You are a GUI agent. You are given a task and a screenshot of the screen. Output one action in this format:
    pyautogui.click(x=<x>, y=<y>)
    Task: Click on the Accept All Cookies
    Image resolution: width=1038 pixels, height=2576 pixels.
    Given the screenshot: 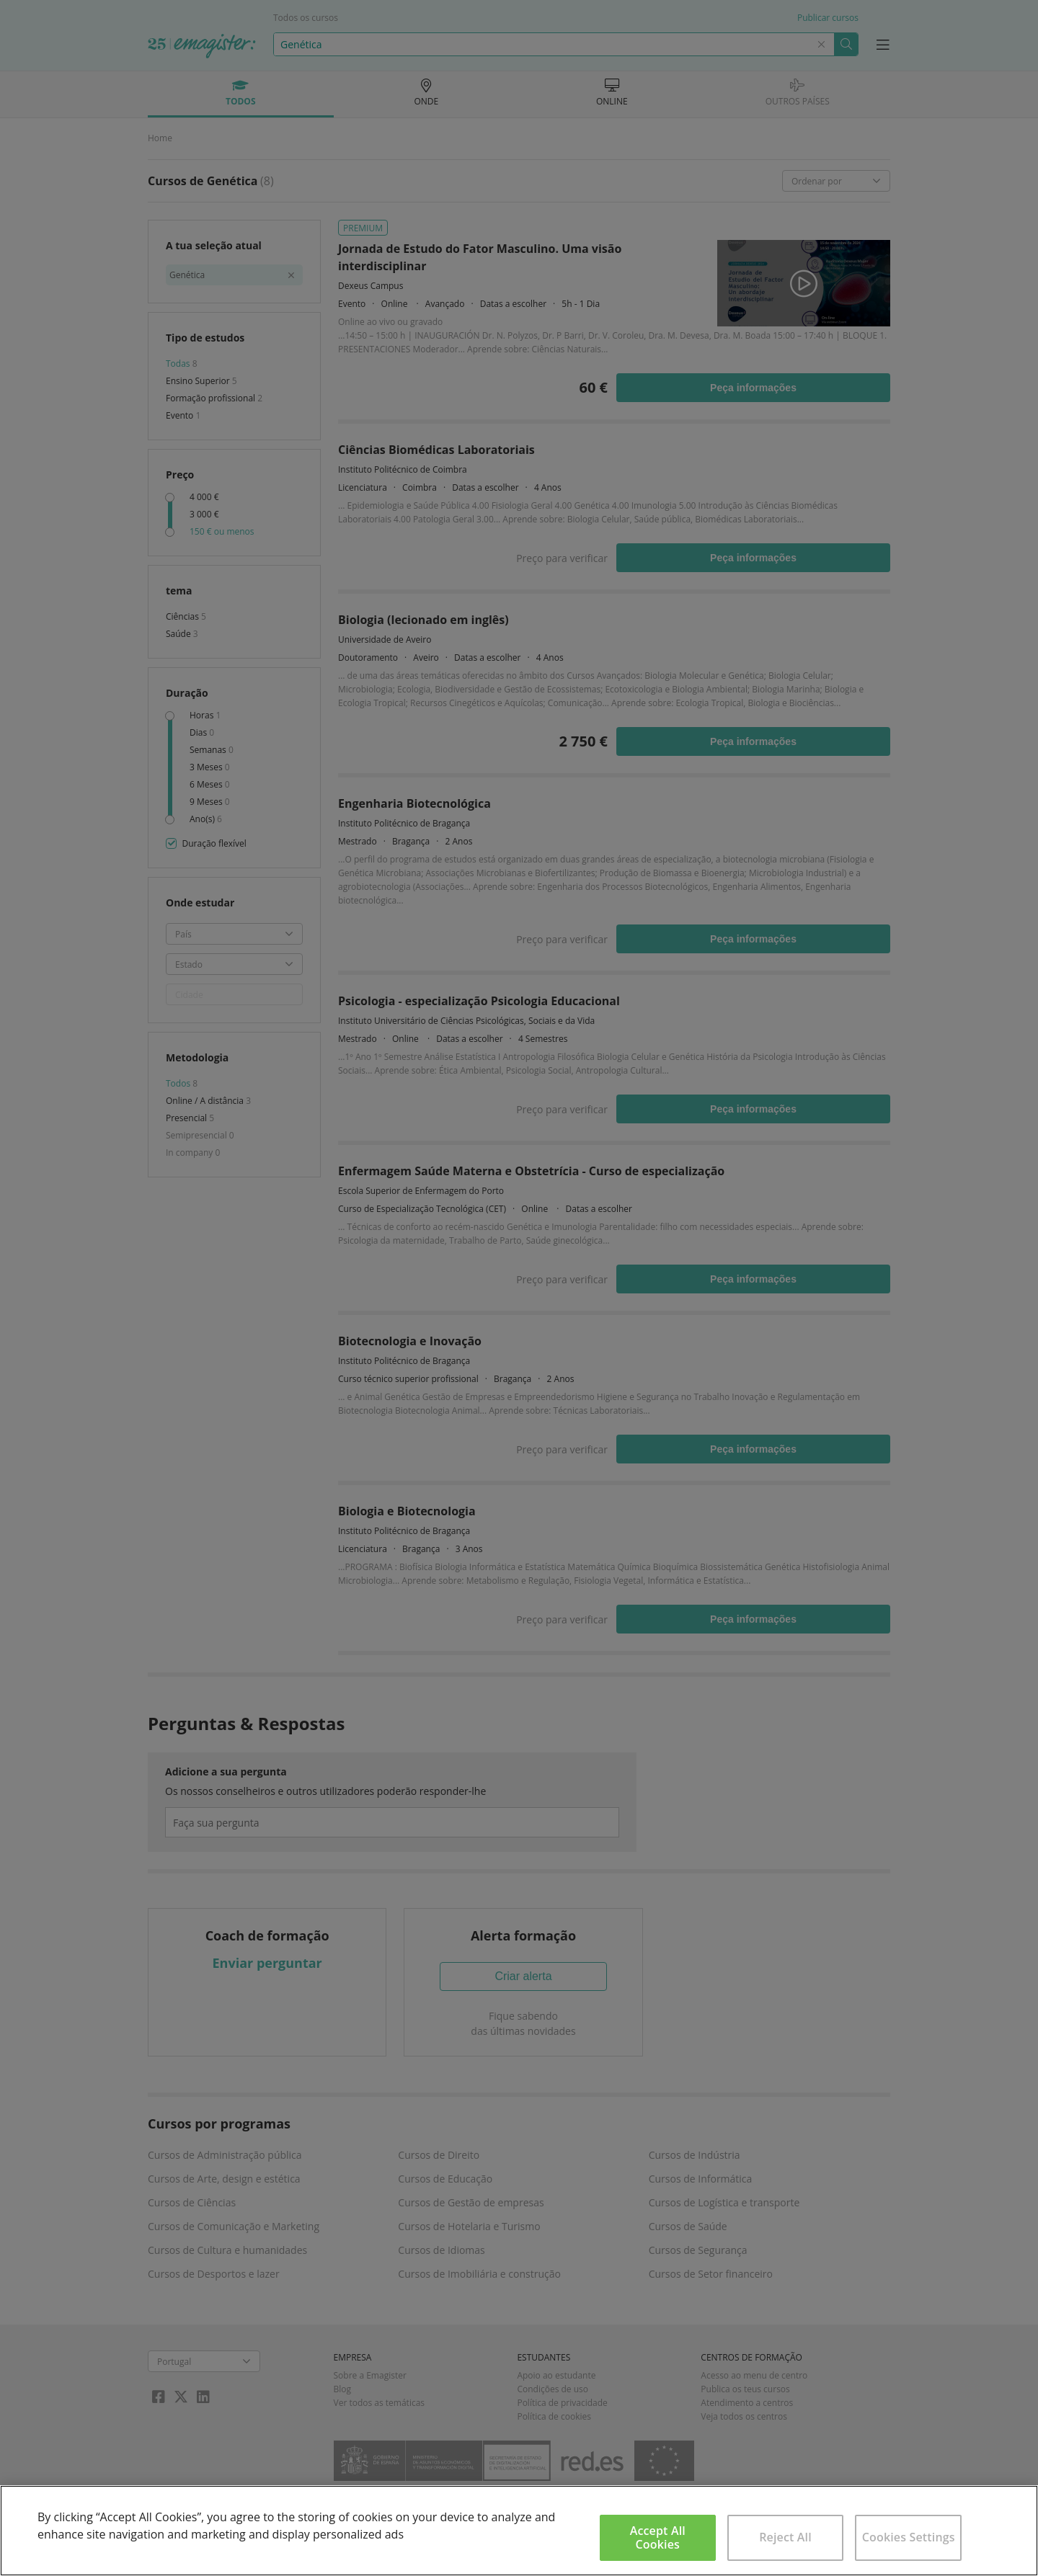 What is the action you would take?
    pyautogui.click(x=658, y=2537)
    